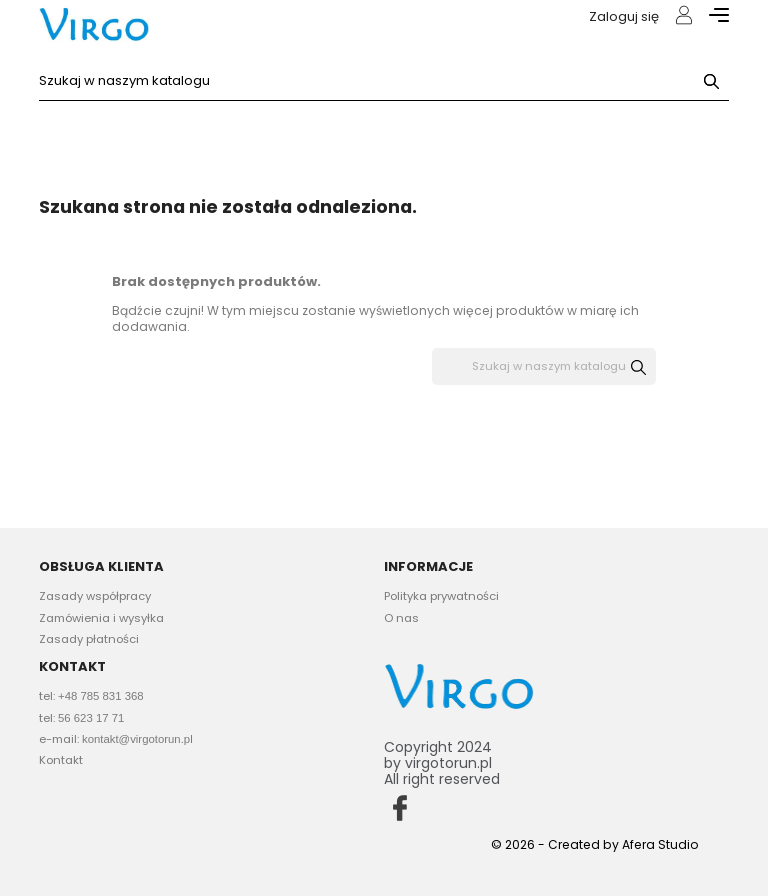 The height and width of the screenshot is (896, 768). Describe the element at coordinates (95, 596) in the screenshot. I see `Zasady współpracy` at that location.